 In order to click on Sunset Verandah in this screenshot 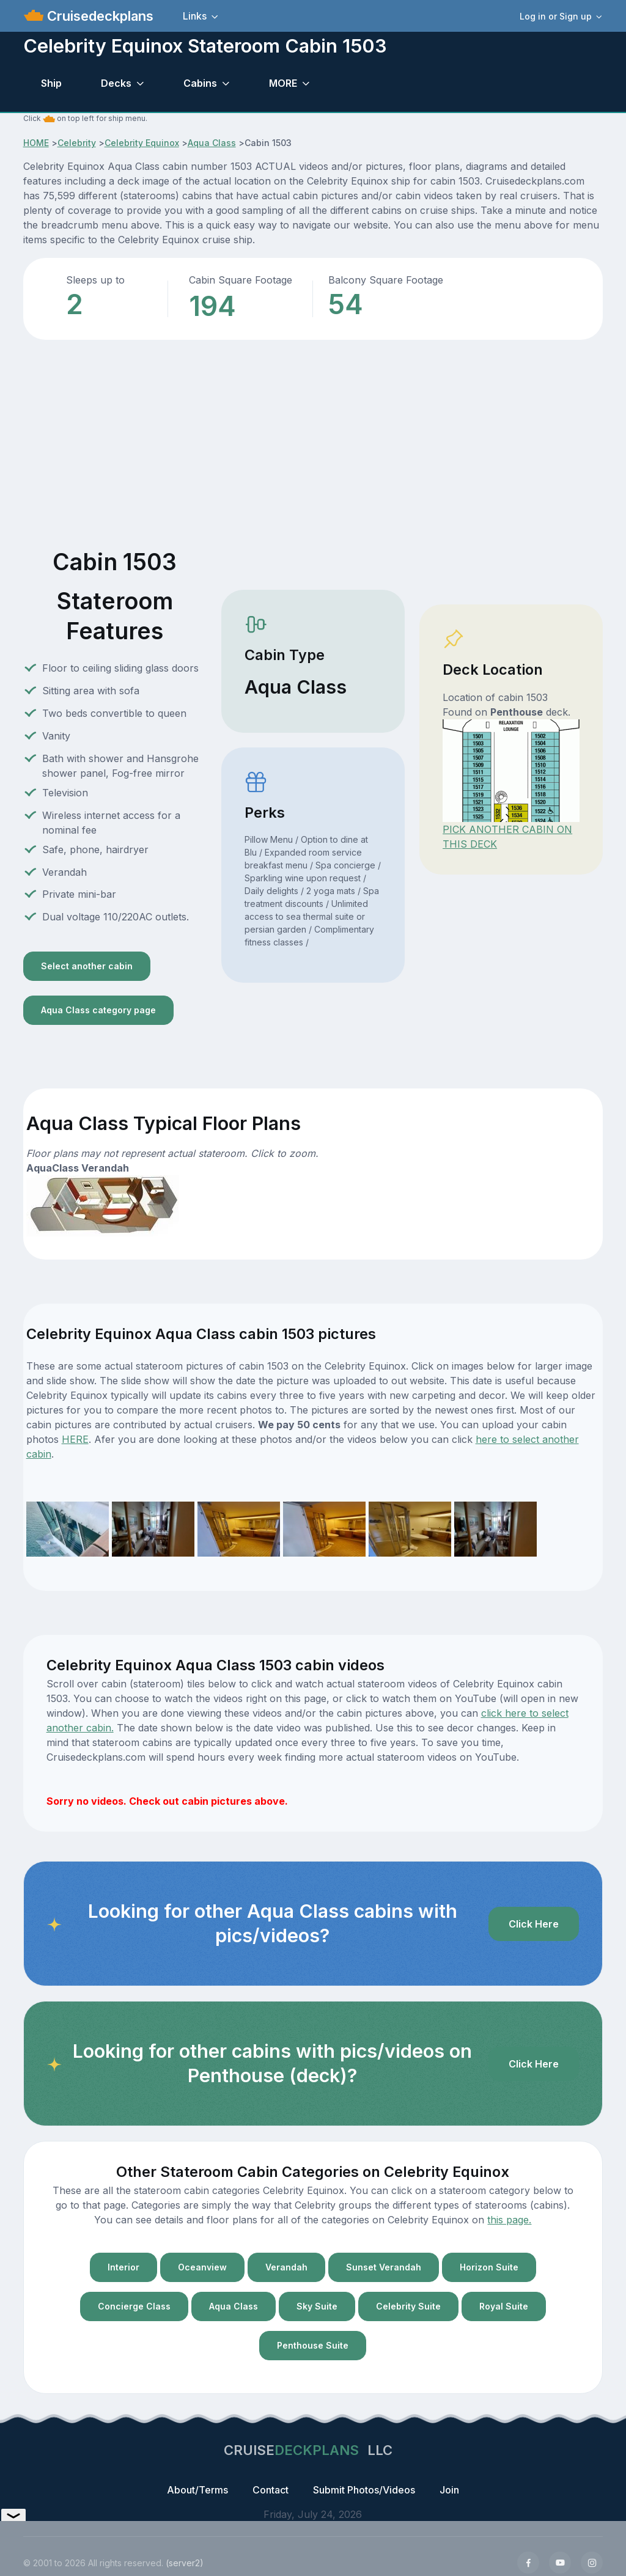, I will do `click(383, 2267)`.